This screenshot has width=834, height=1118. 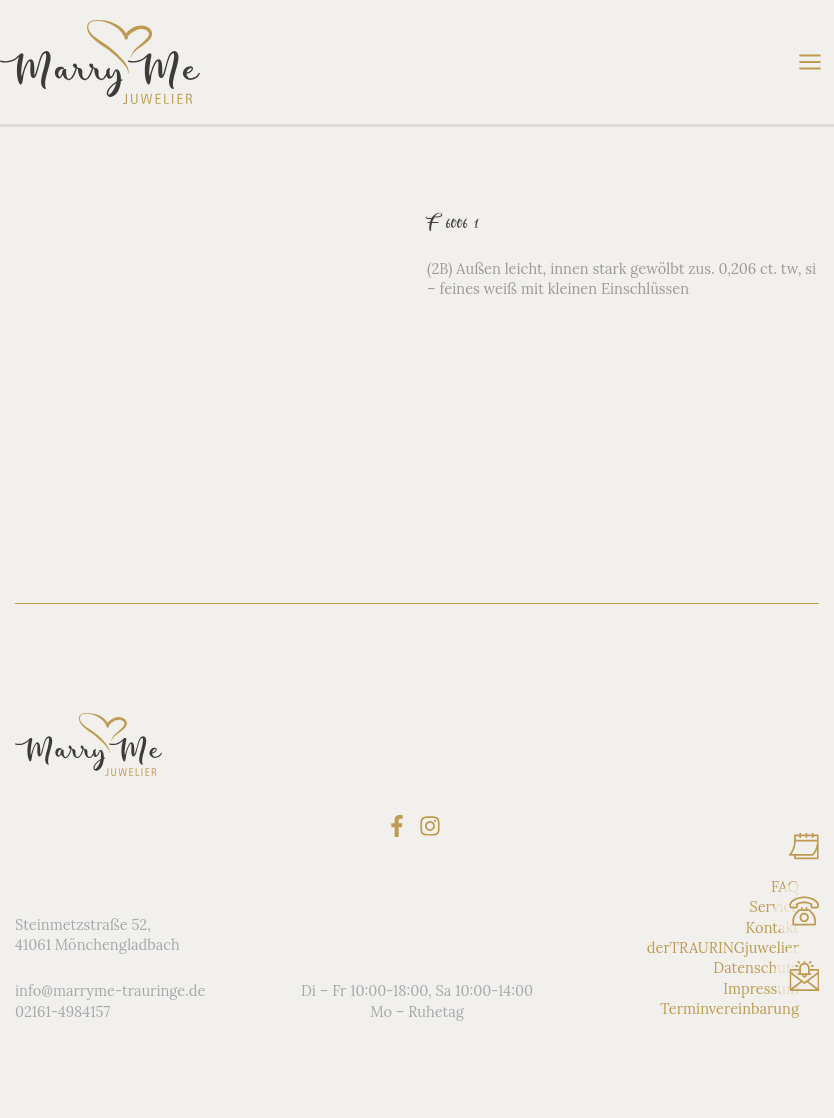 What do you see at coordinates (723, 947) in the screenshot?
I see `derTRAURINGjuwelier` at bounding box center [723, 947].